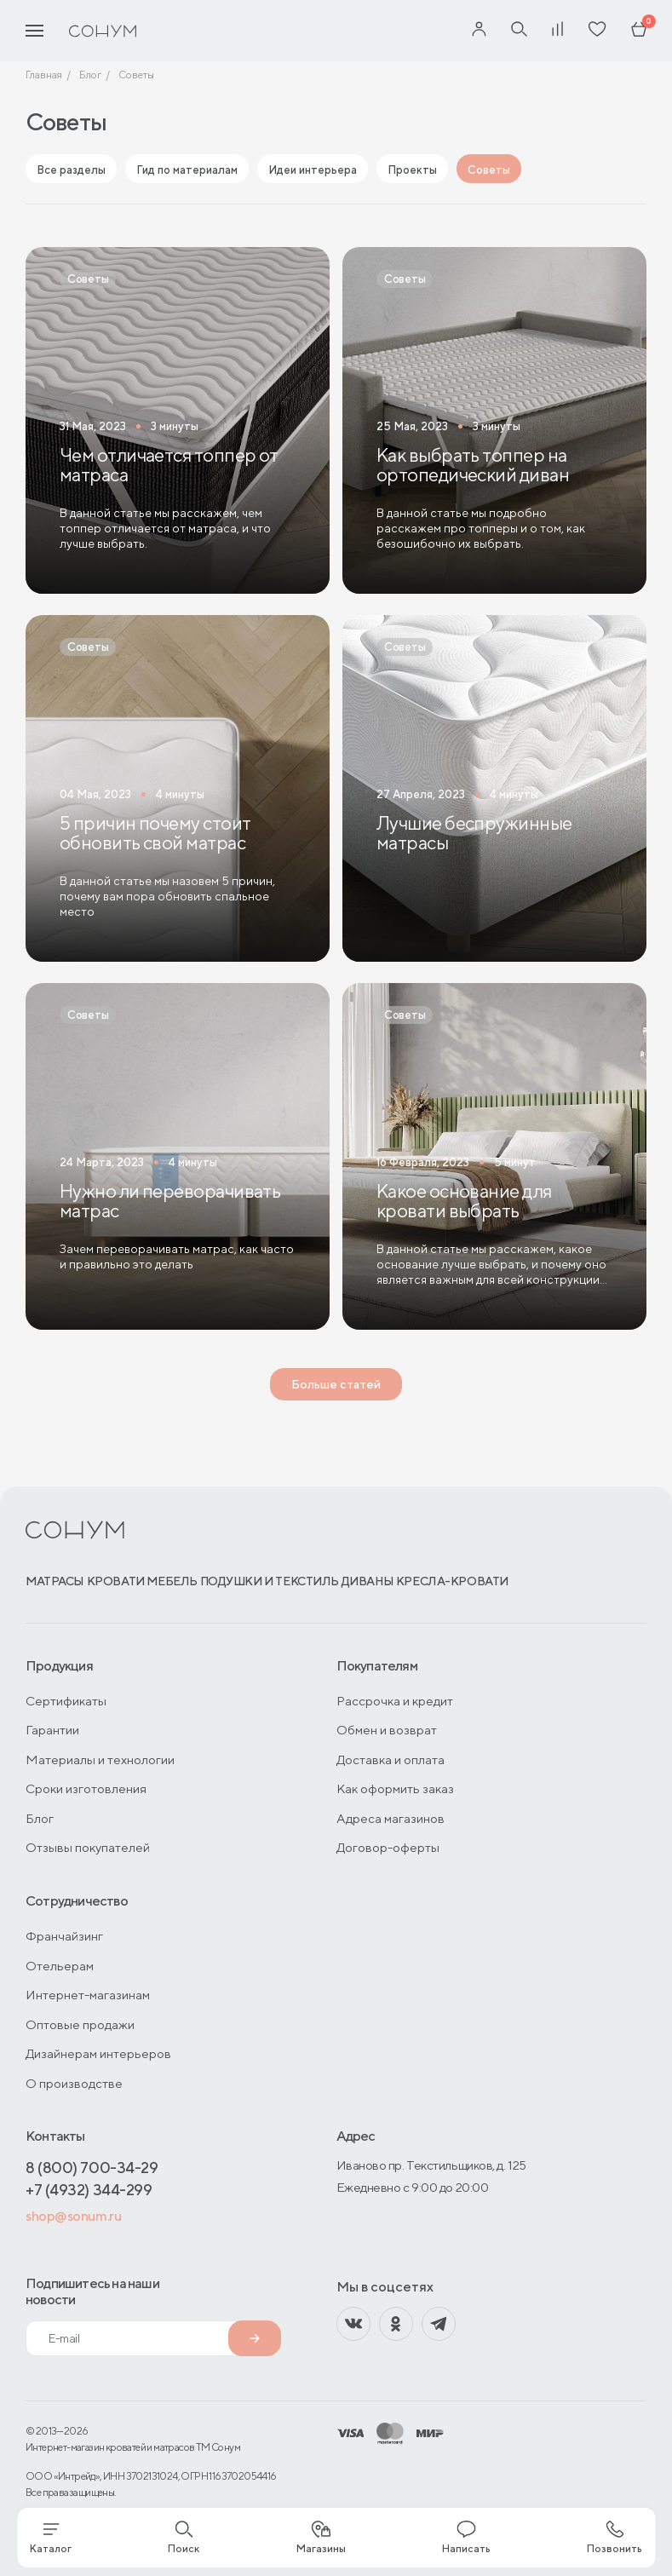  I want to click on +7 (4932) 344-299, so click(89, 2190).